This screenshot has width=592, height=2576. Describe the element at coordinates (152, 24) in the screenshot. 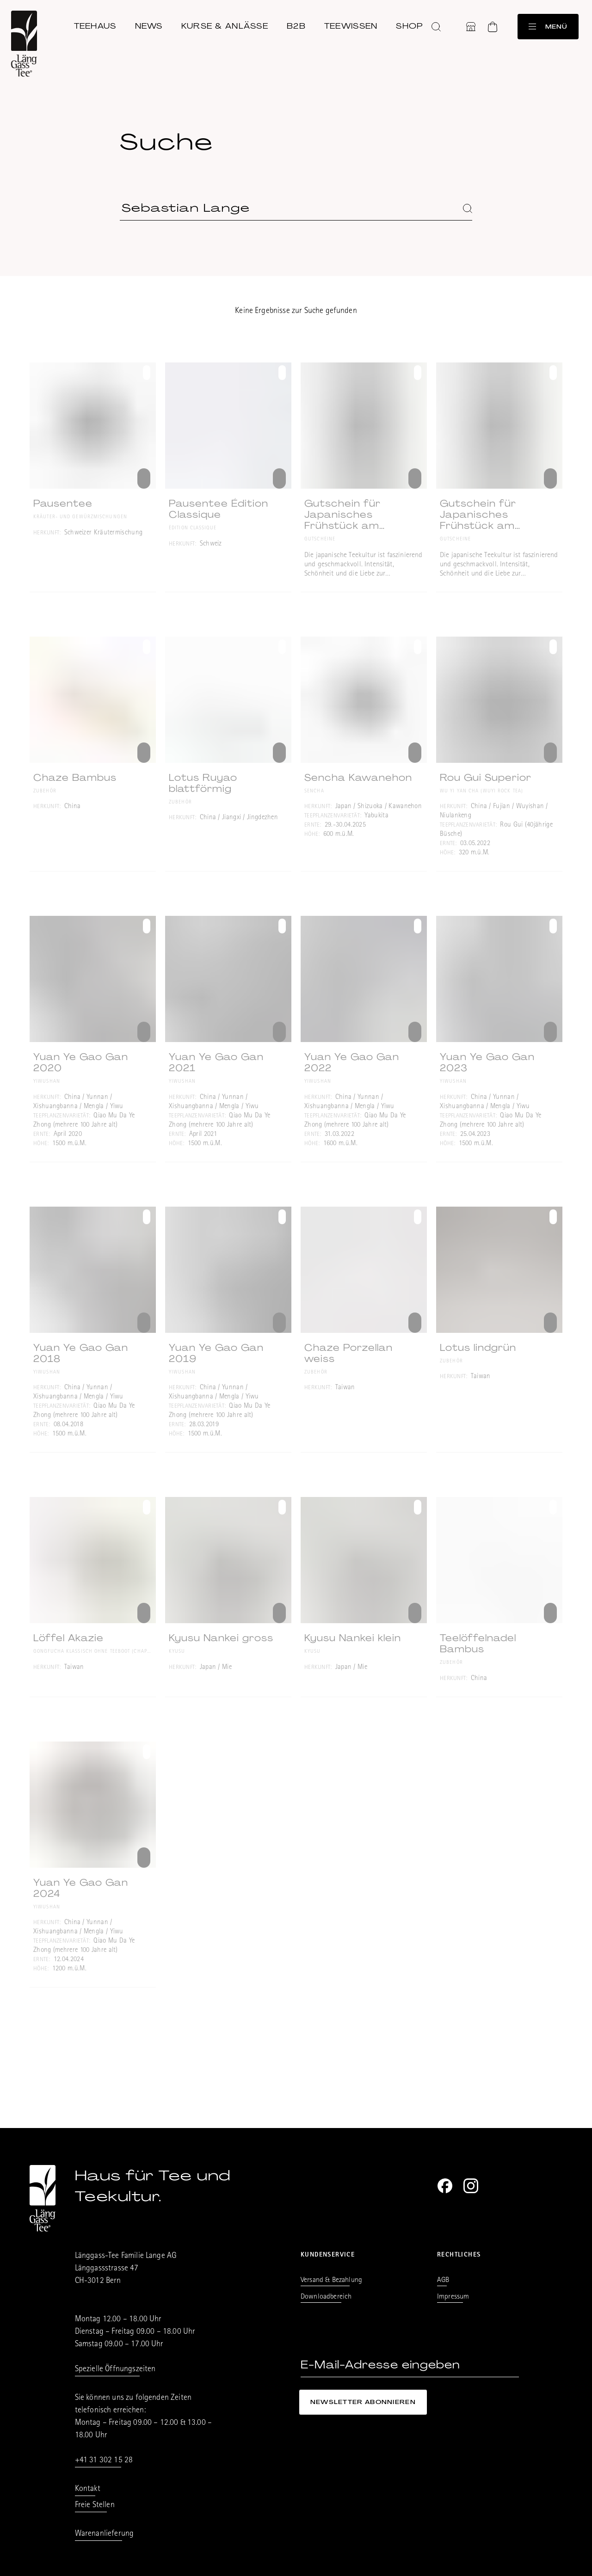

I see `News` at that location.